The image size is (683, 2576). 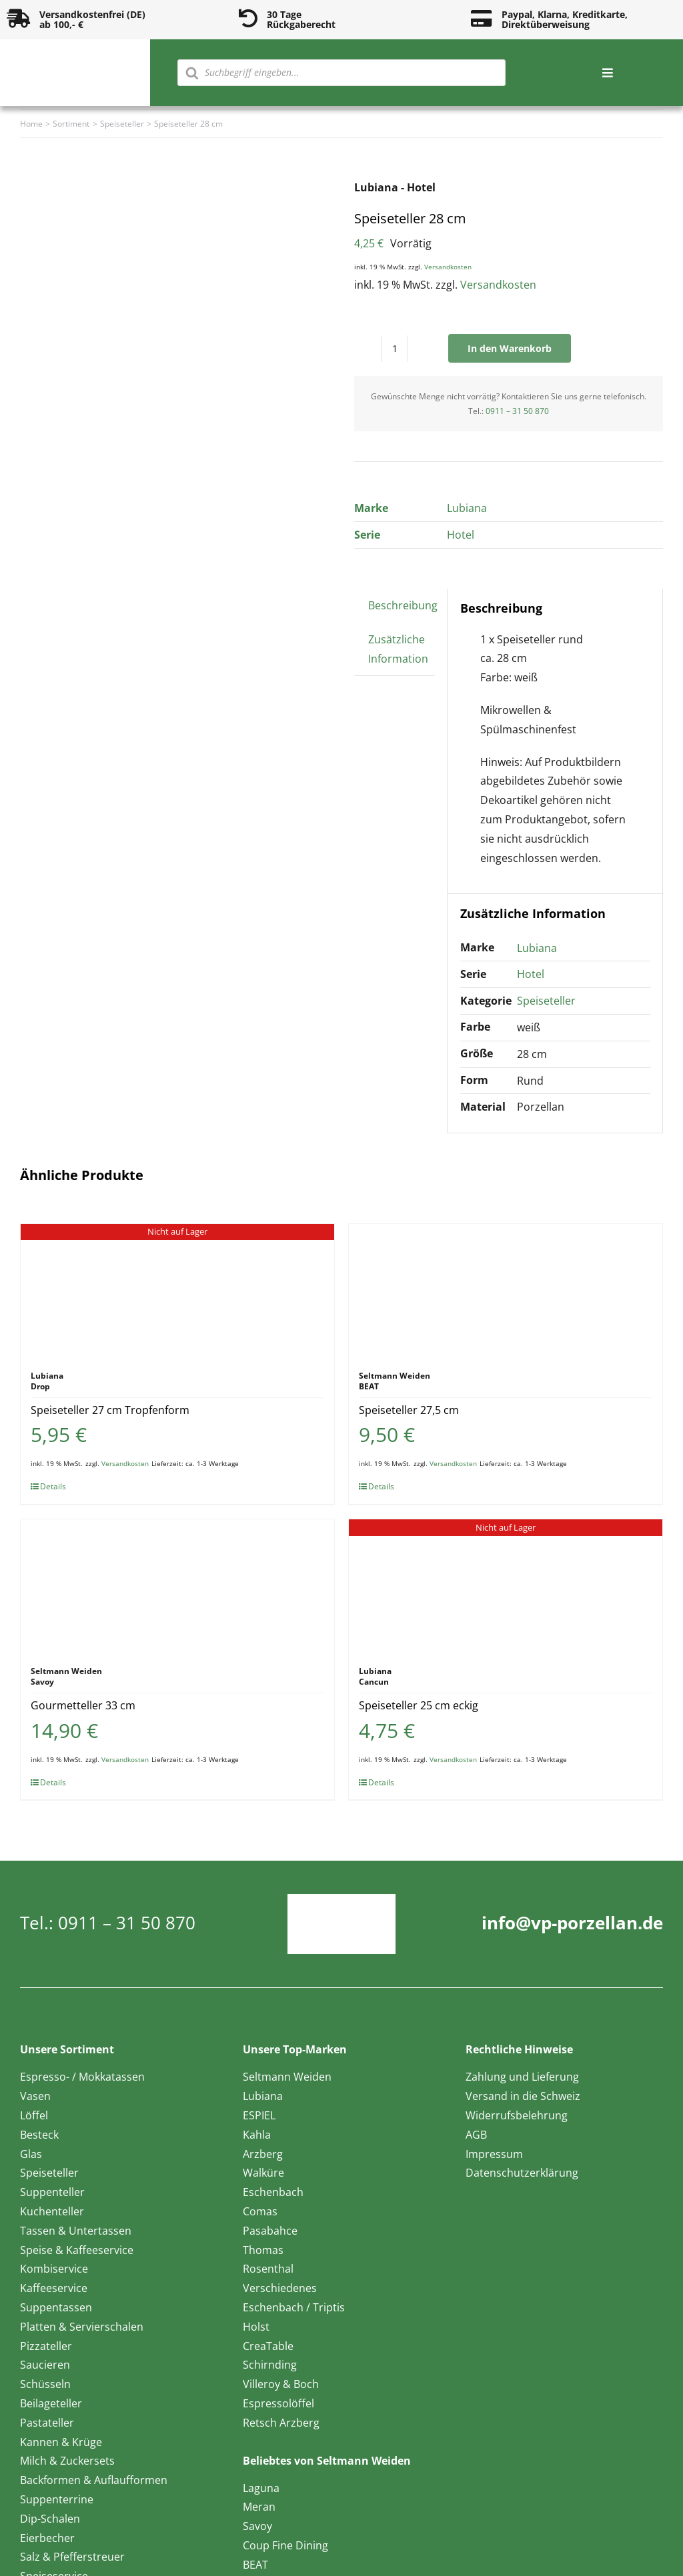 What do you see at coordinates (76, 2250) in the screenshot?
I see `Speise & Kaffeeservice` at bounding box center [76, 2250].